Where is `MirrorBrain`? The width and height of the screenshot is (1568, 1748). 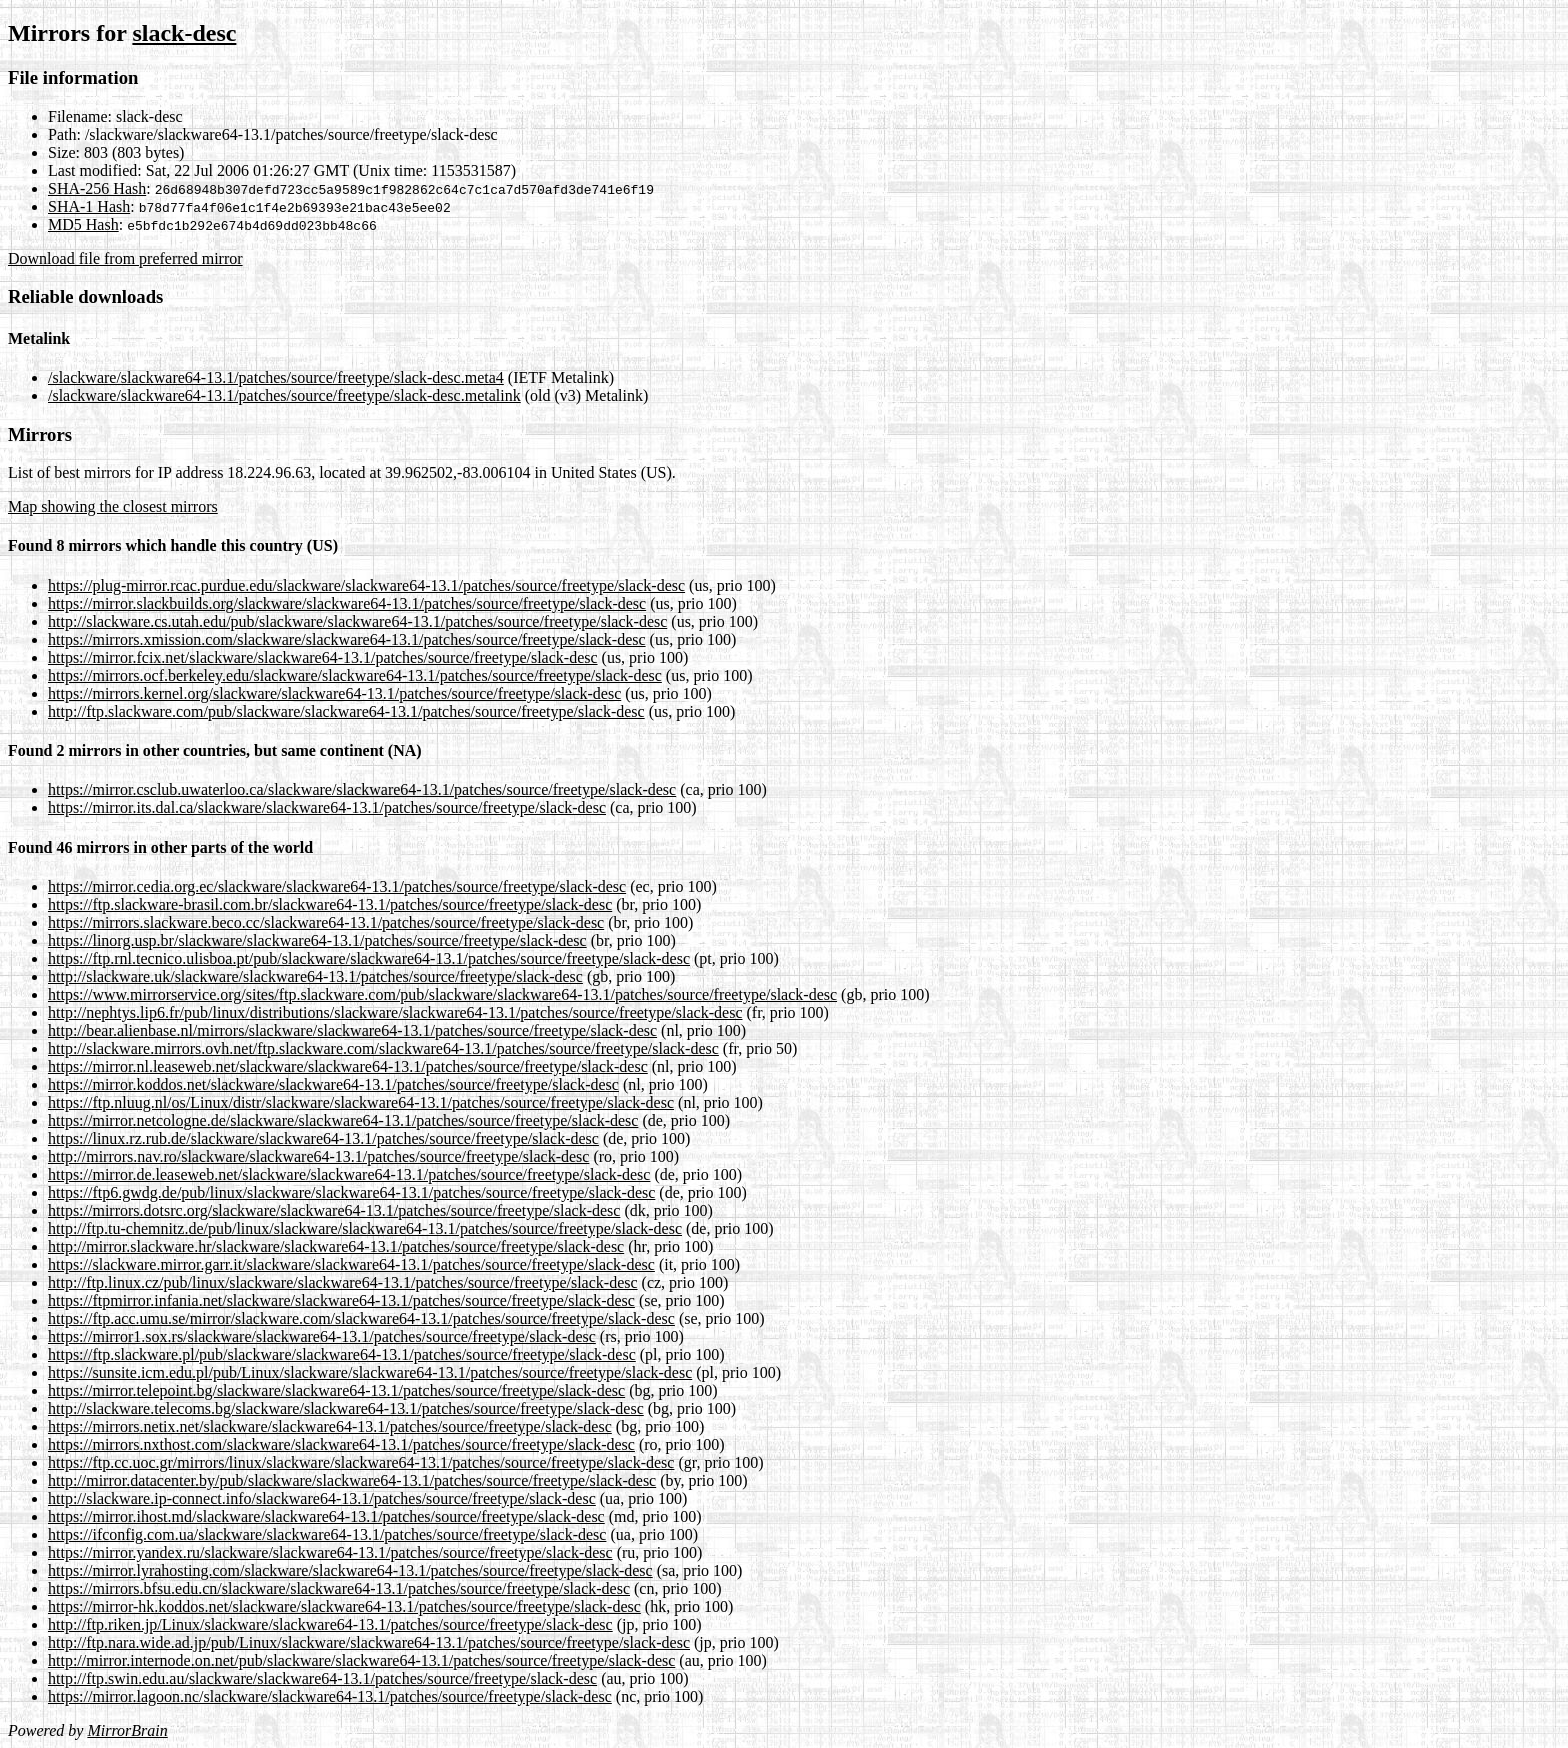
MirrorBrain is located at coordinates (127, 1730).